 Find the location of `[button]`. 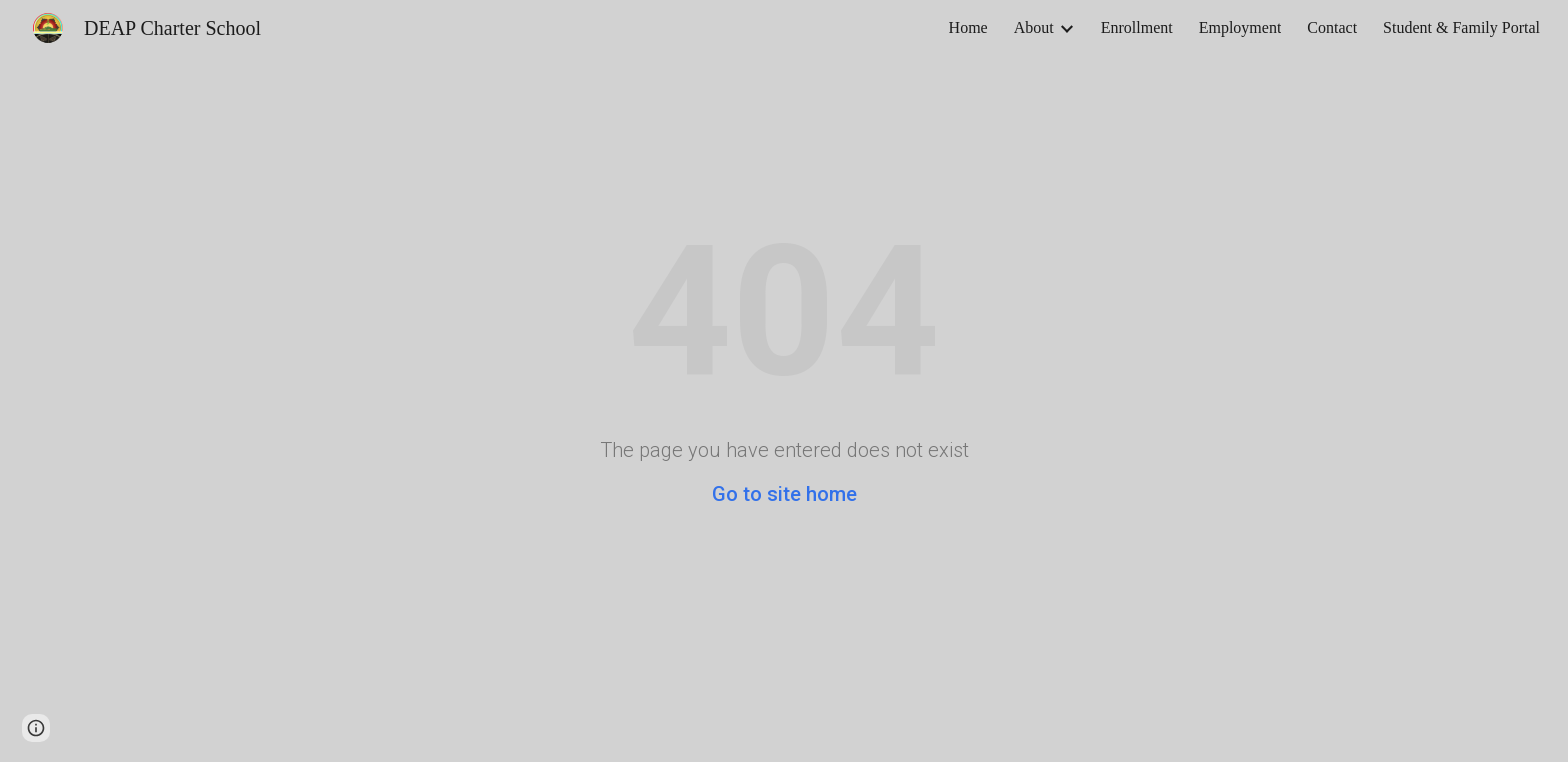

[button] is located at coordinates (36, 728).